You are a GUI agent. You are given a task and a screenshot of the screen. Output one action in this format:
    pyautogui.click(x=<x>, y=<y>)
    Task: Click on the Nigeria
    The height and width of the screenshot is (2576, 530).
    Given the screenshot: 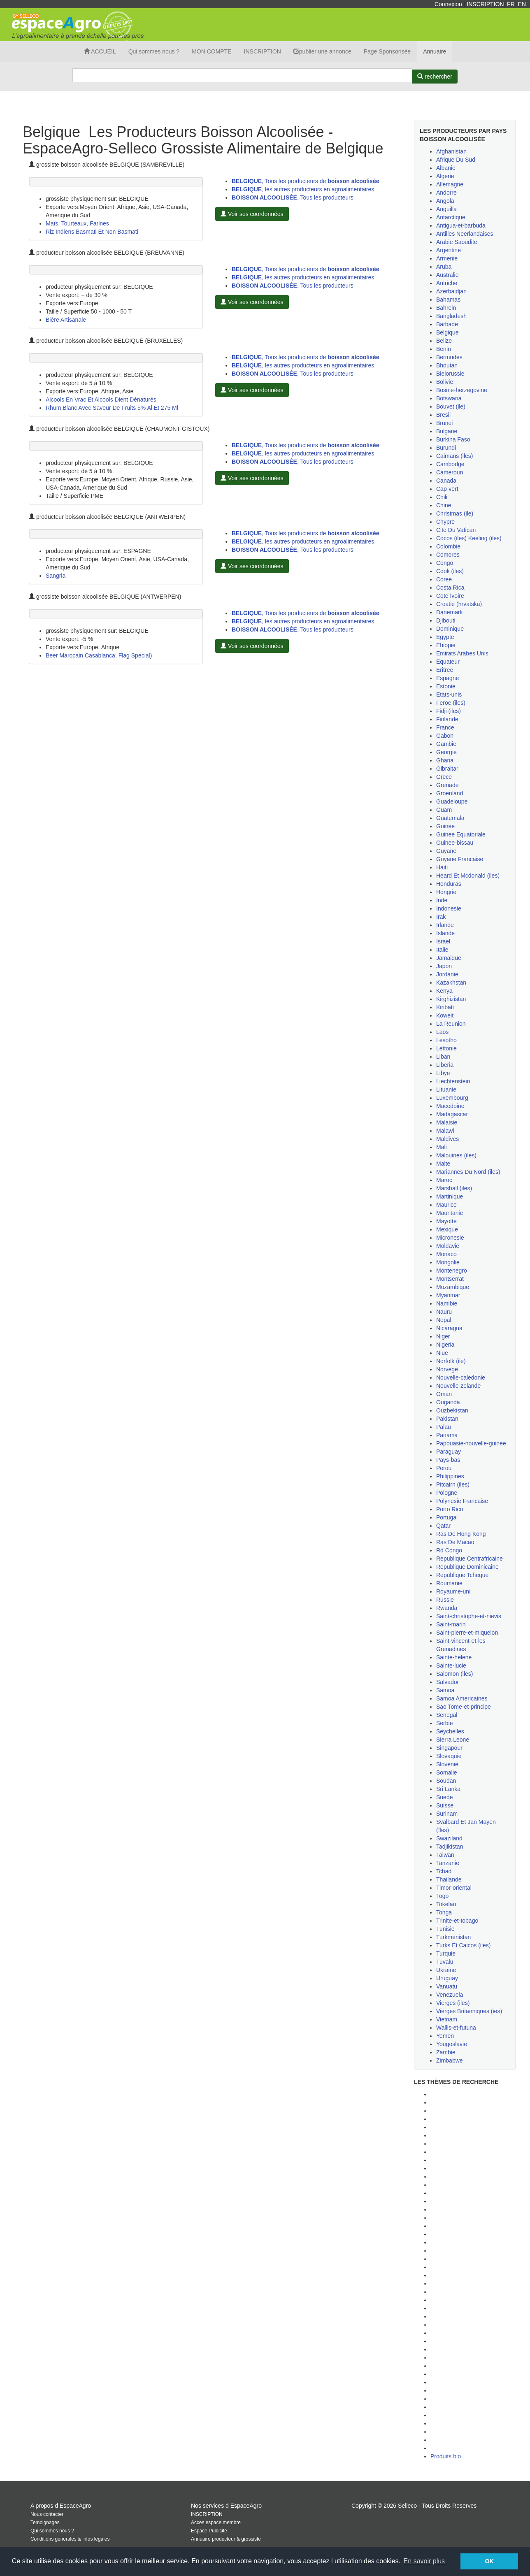 What is the action you would take?
    pyautogui.click(x=445, y=1344)
    